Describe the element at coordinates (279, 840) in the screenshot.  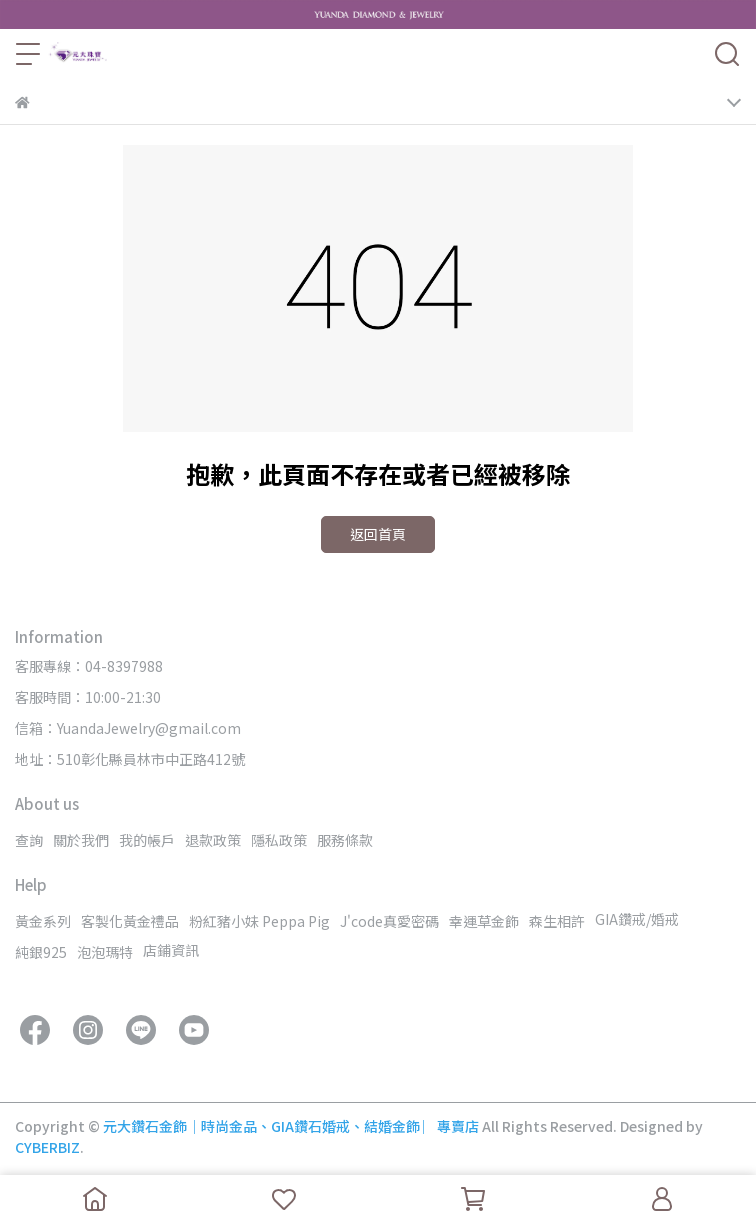
I see `隱私政策` at that location.